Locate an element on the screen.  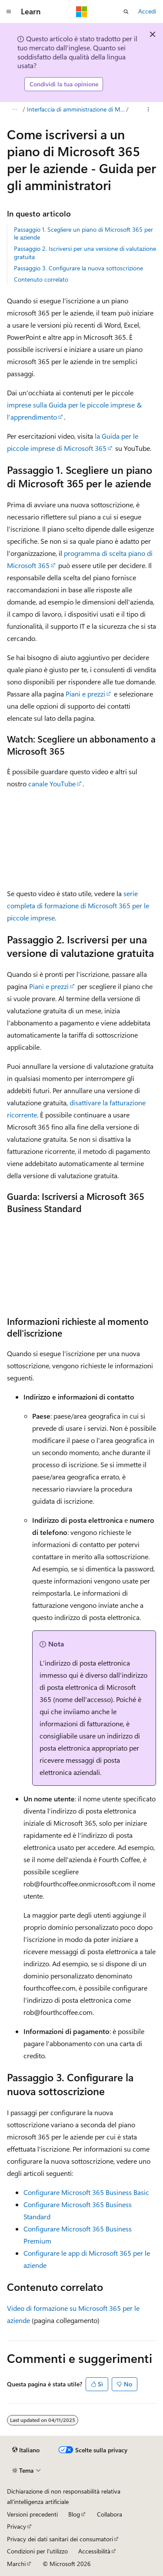
Contenuto correlato is located at coordinates (41, 279).